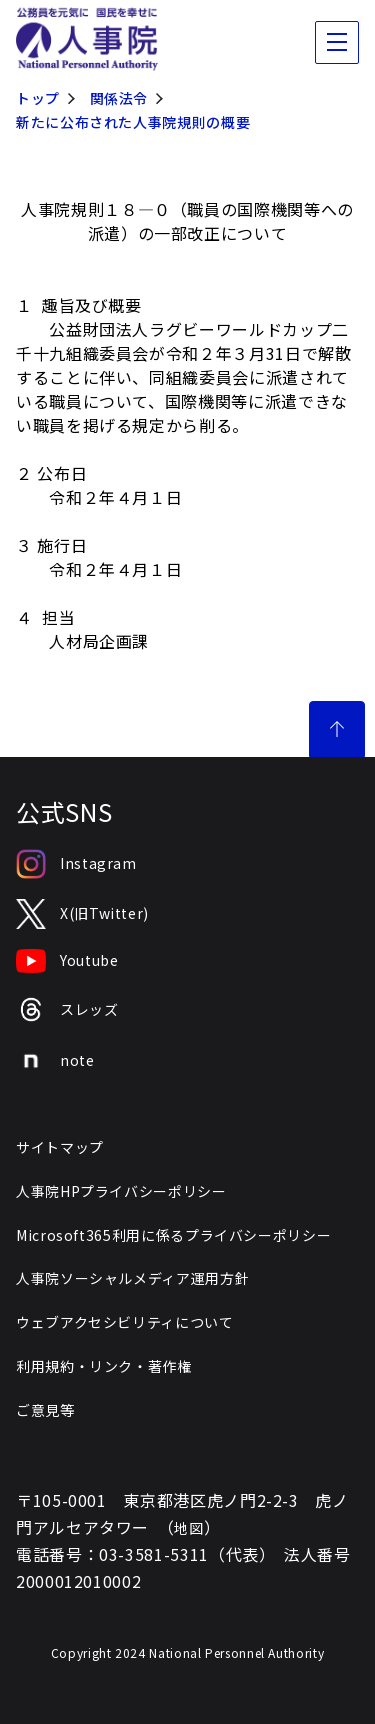 This screenshot has width=375, height=1724. Describe the element at coordinates (76, 864) in the screenshot. I see `Instagram` at that location.